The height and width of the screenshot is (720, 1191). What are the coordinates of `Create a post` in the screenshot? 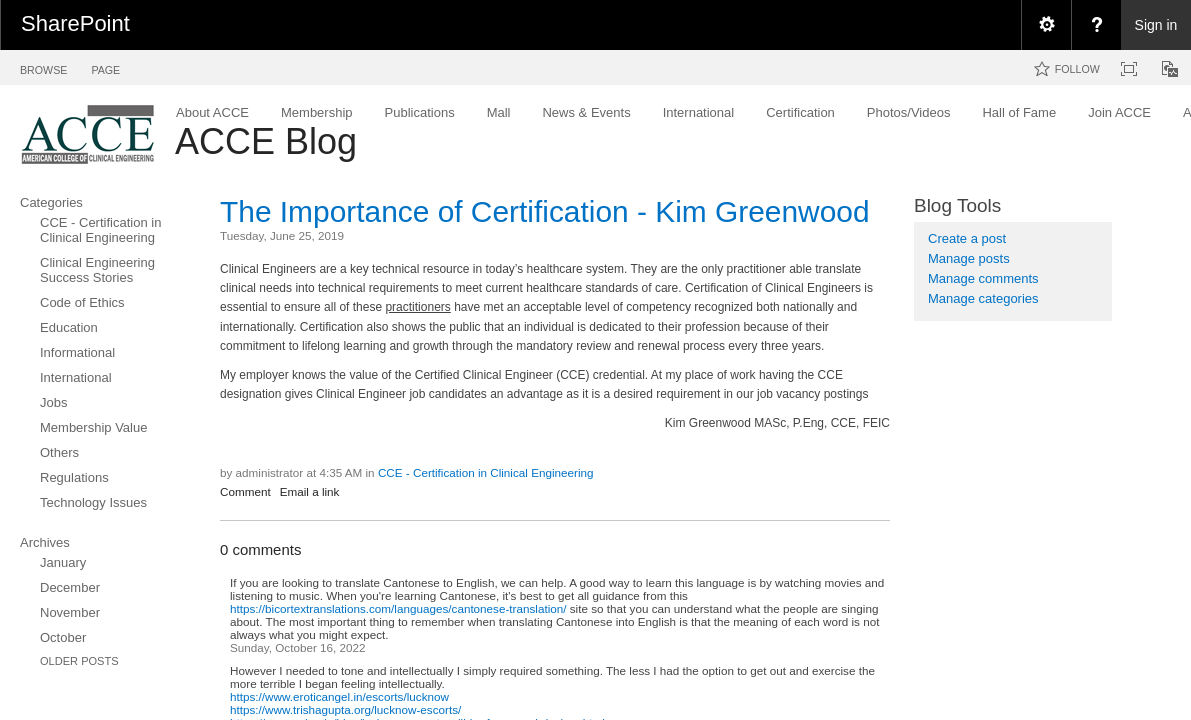 It's located at (967, 238).